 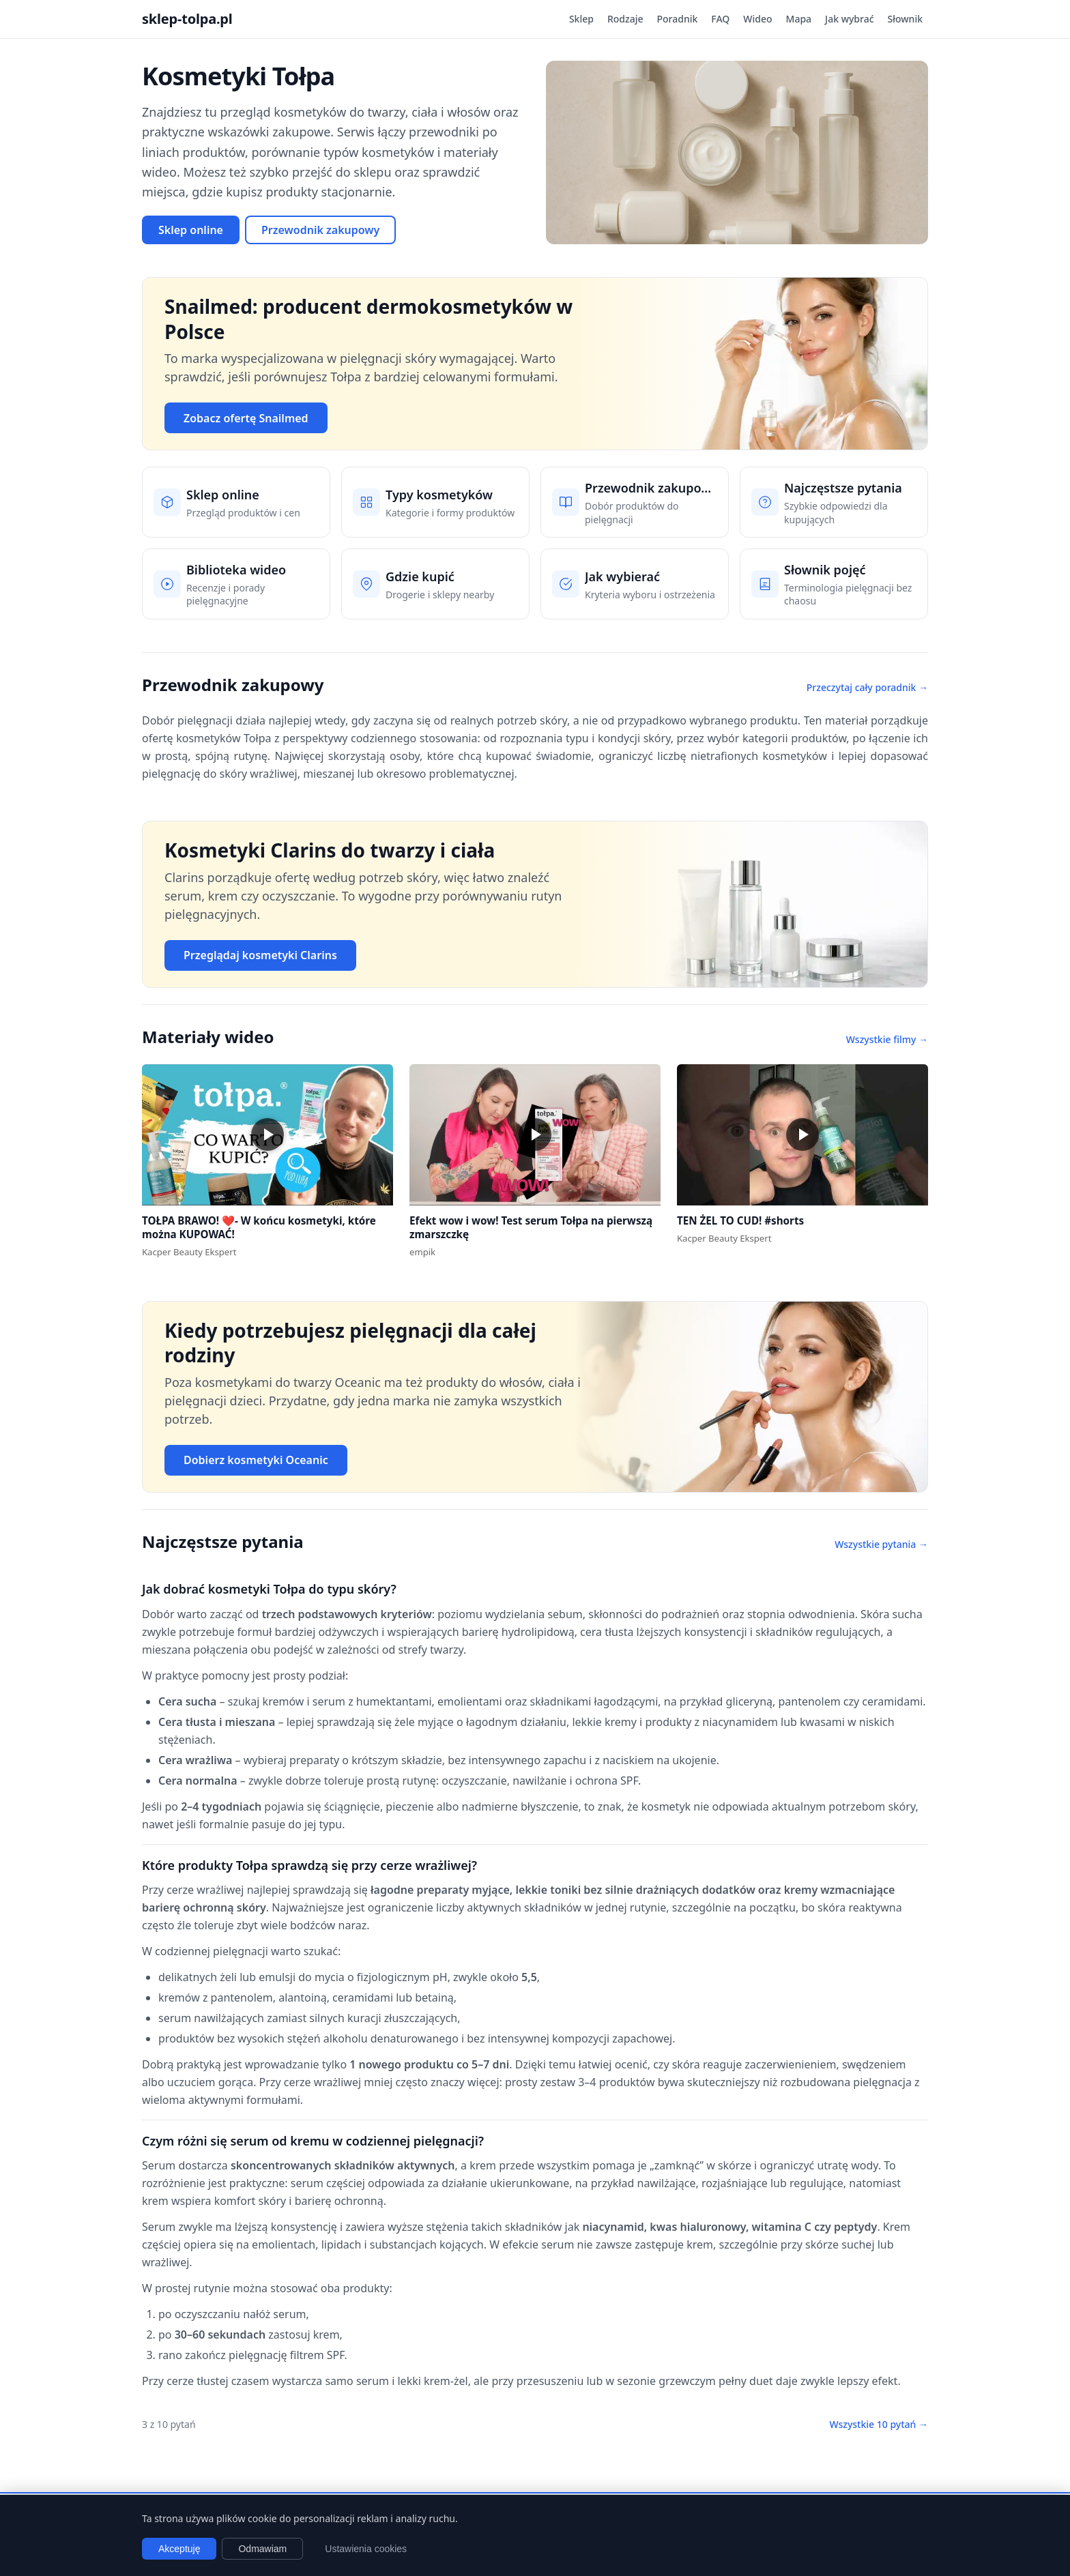 I want to click on FAQ, so click(x=720, y=18).